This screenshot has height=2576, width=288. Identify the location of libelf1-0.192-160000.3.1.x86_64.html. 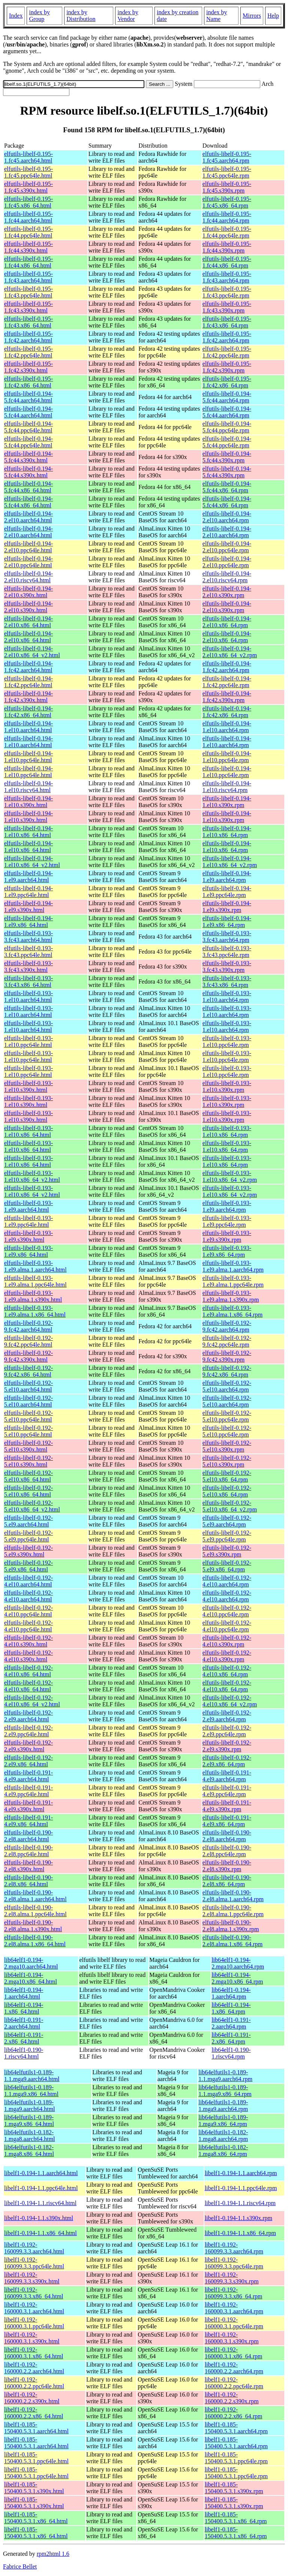
(33, 2352).